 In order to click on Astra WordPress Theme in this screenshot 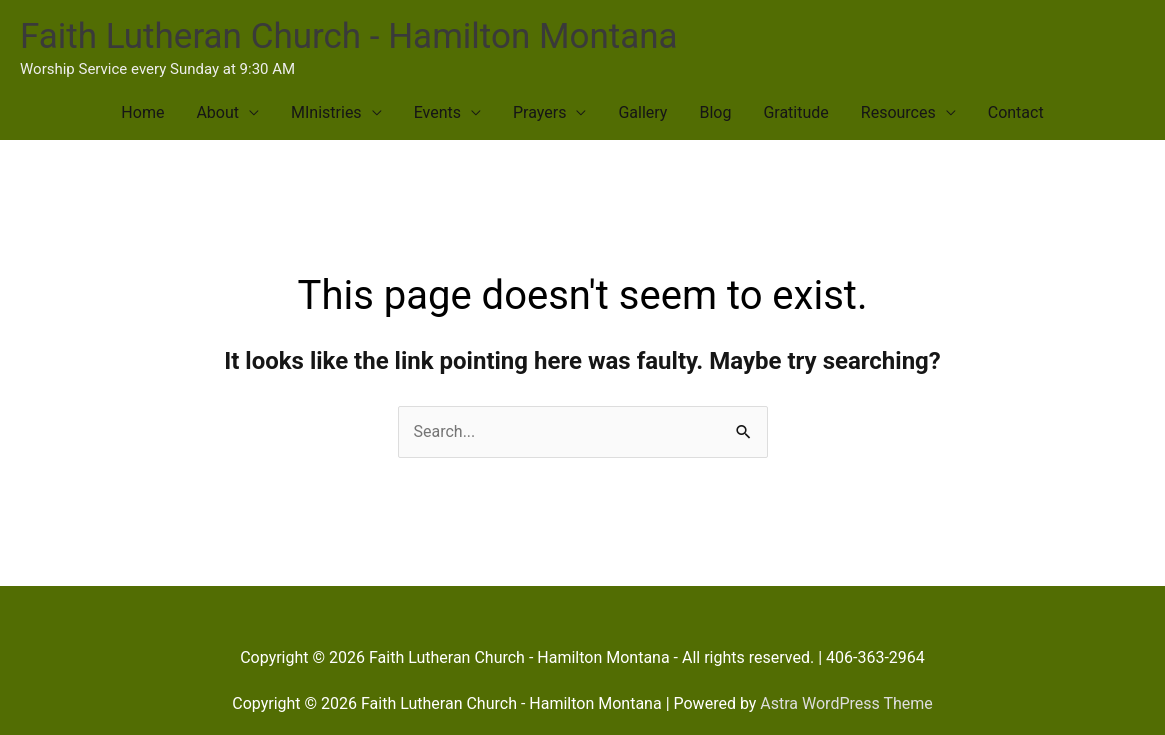, I will do `click(846, 703)`.